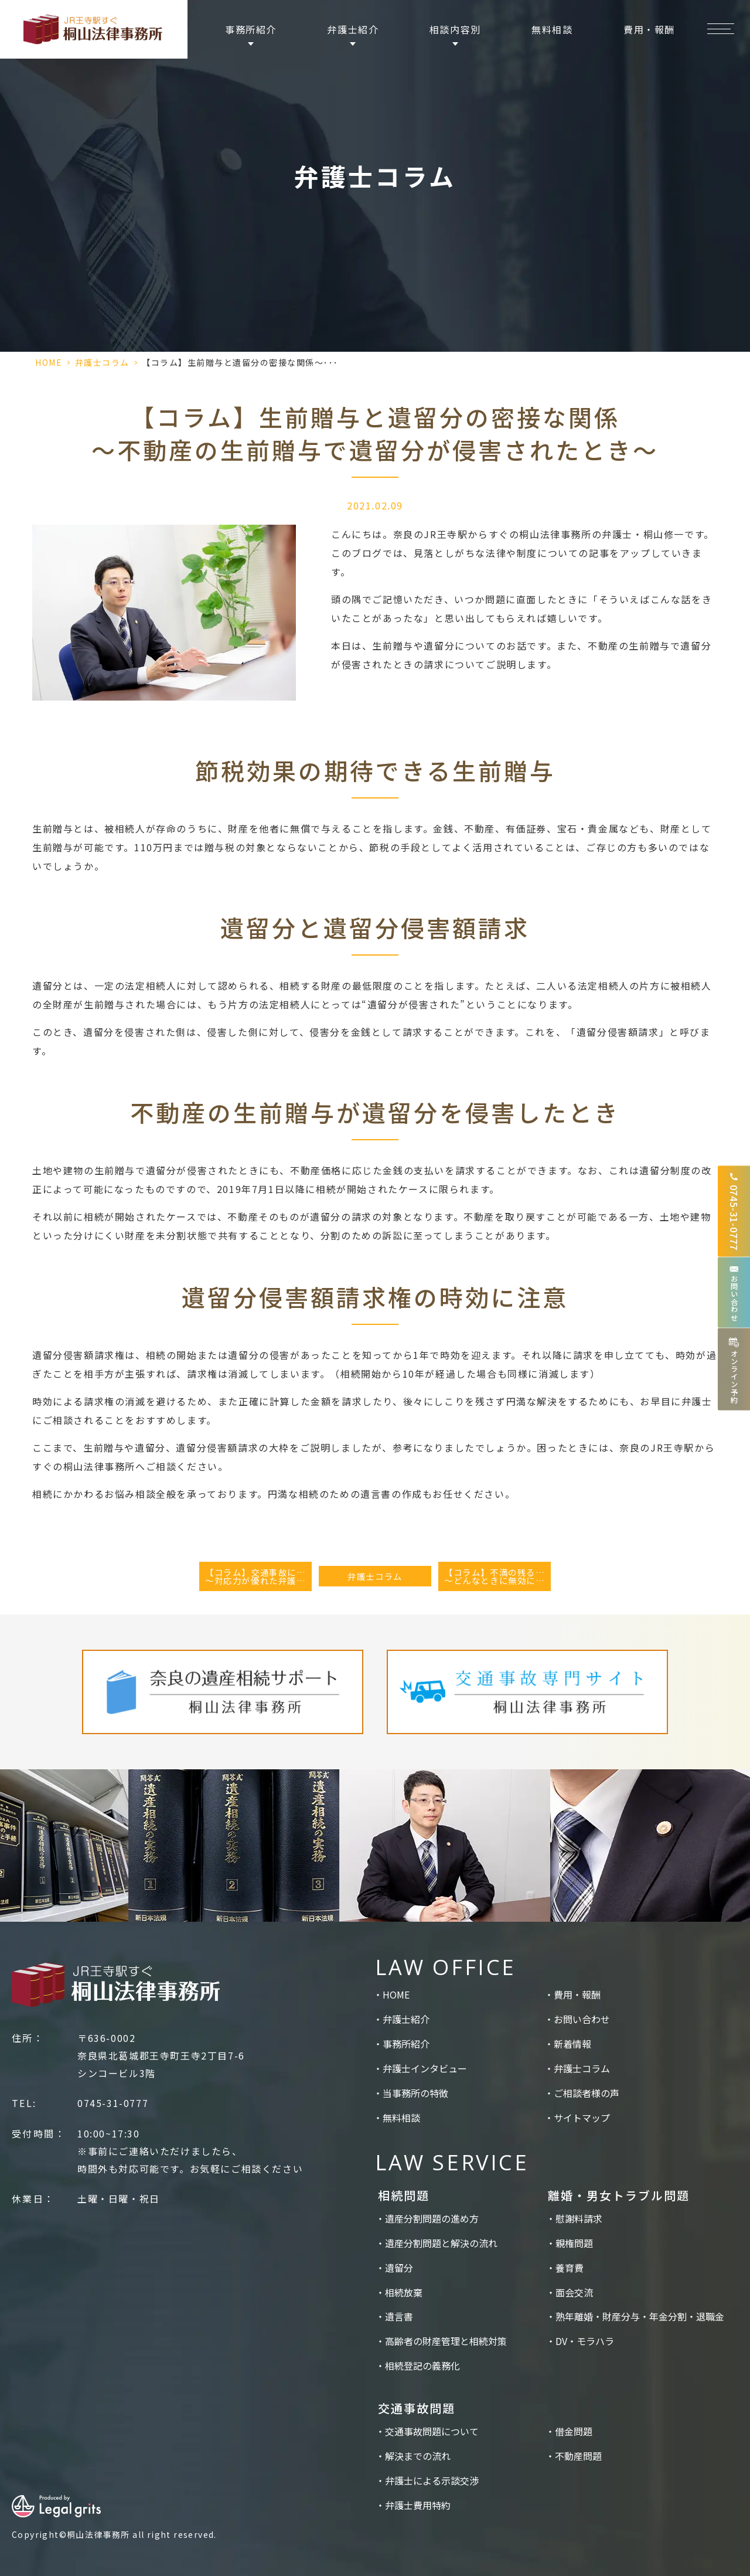  I want to click on 遺言書, so click(399, 2316).